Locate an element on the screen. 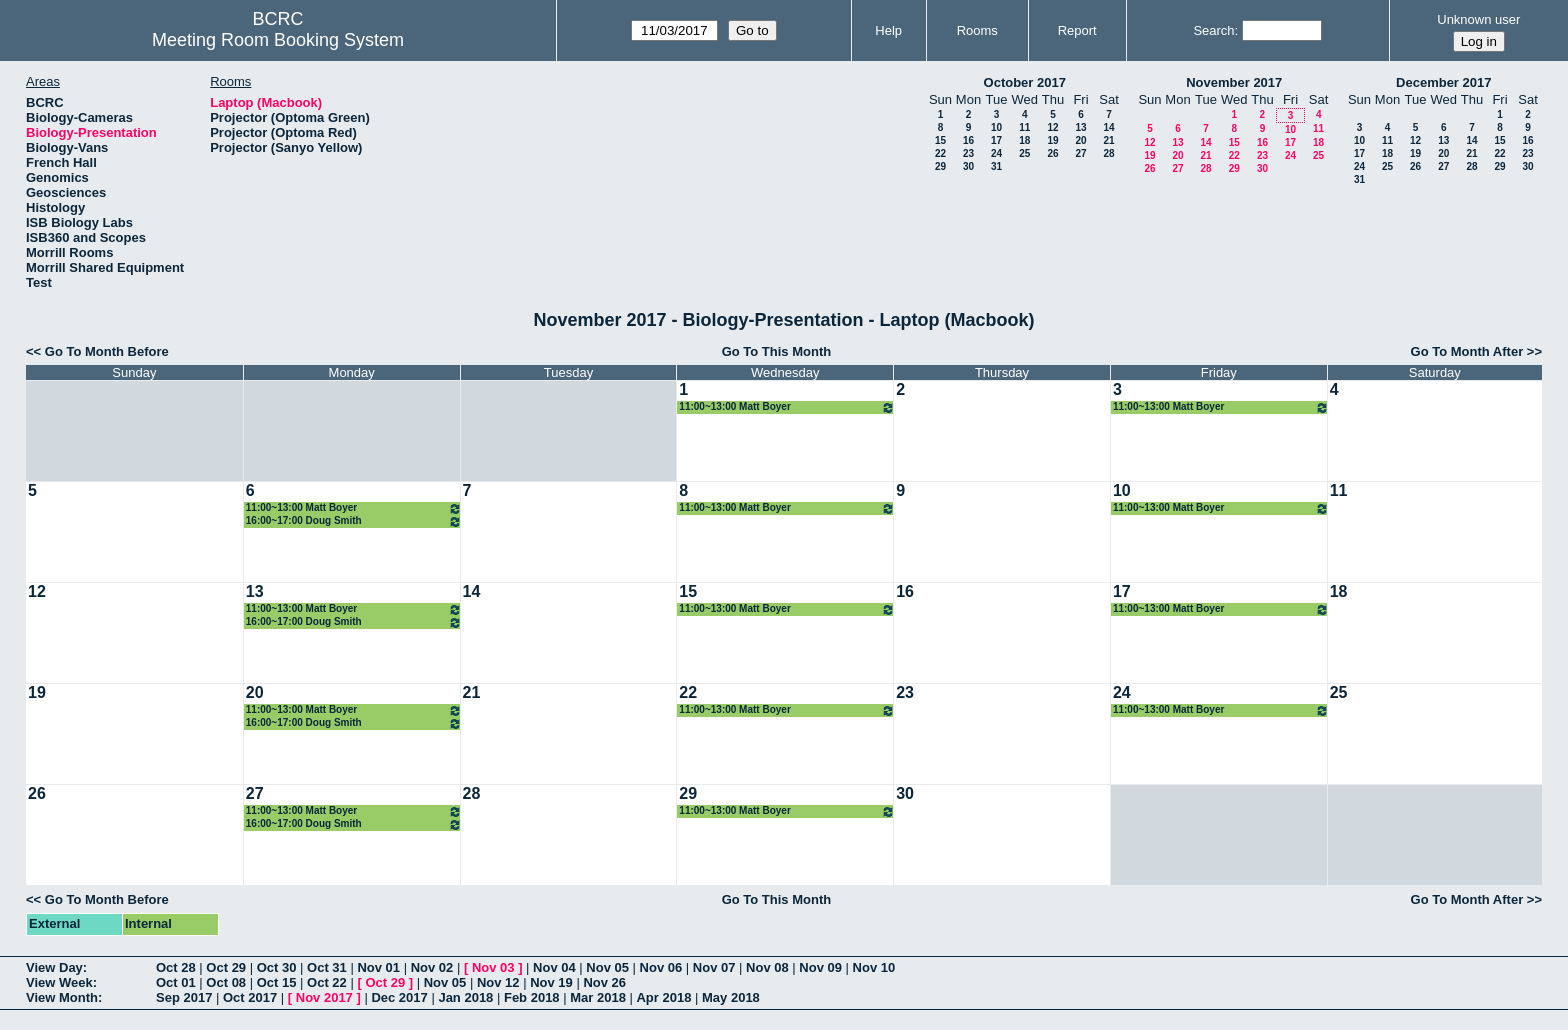  Nov 03 is located at coordinates (493, 967).